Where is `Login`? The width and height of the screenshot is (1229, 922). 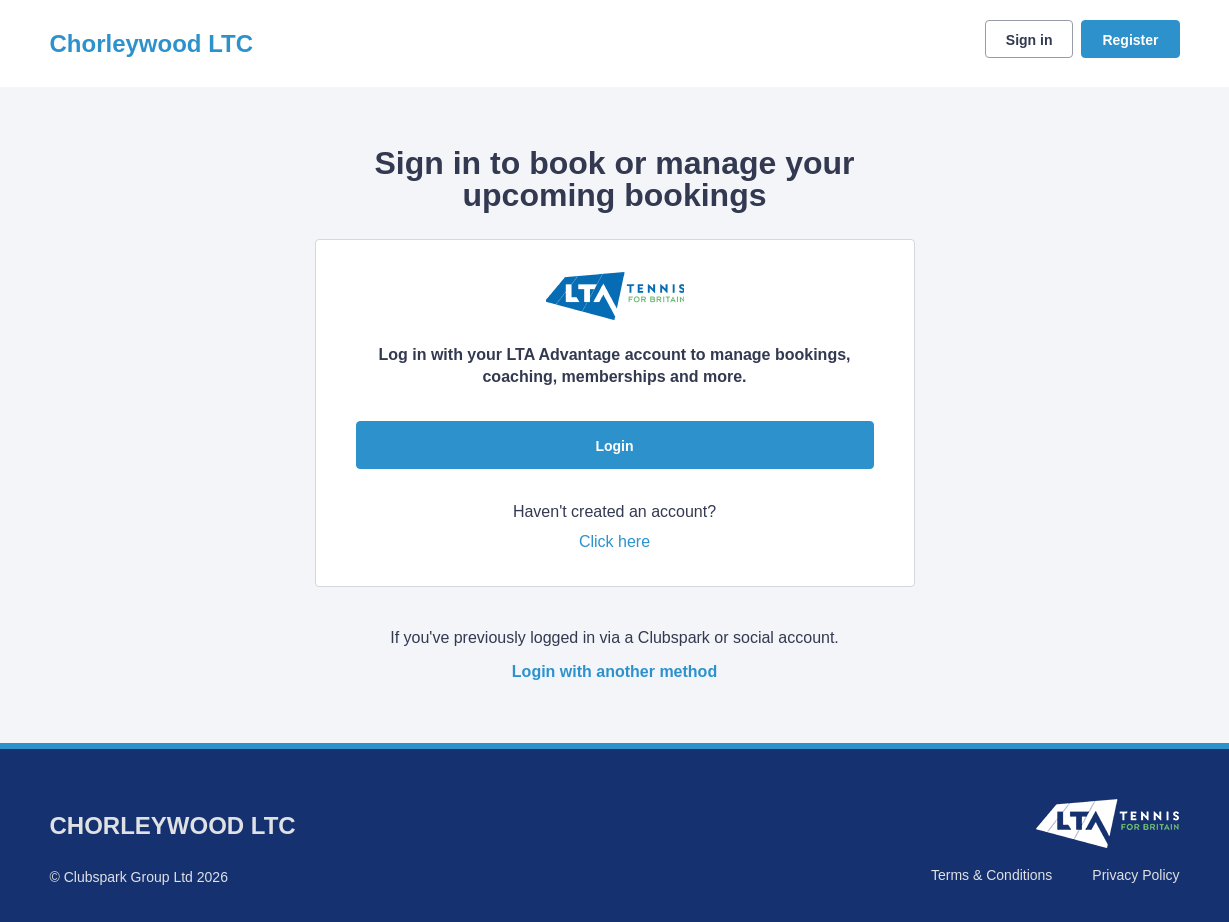 Login is located at coordinates (614, 446).